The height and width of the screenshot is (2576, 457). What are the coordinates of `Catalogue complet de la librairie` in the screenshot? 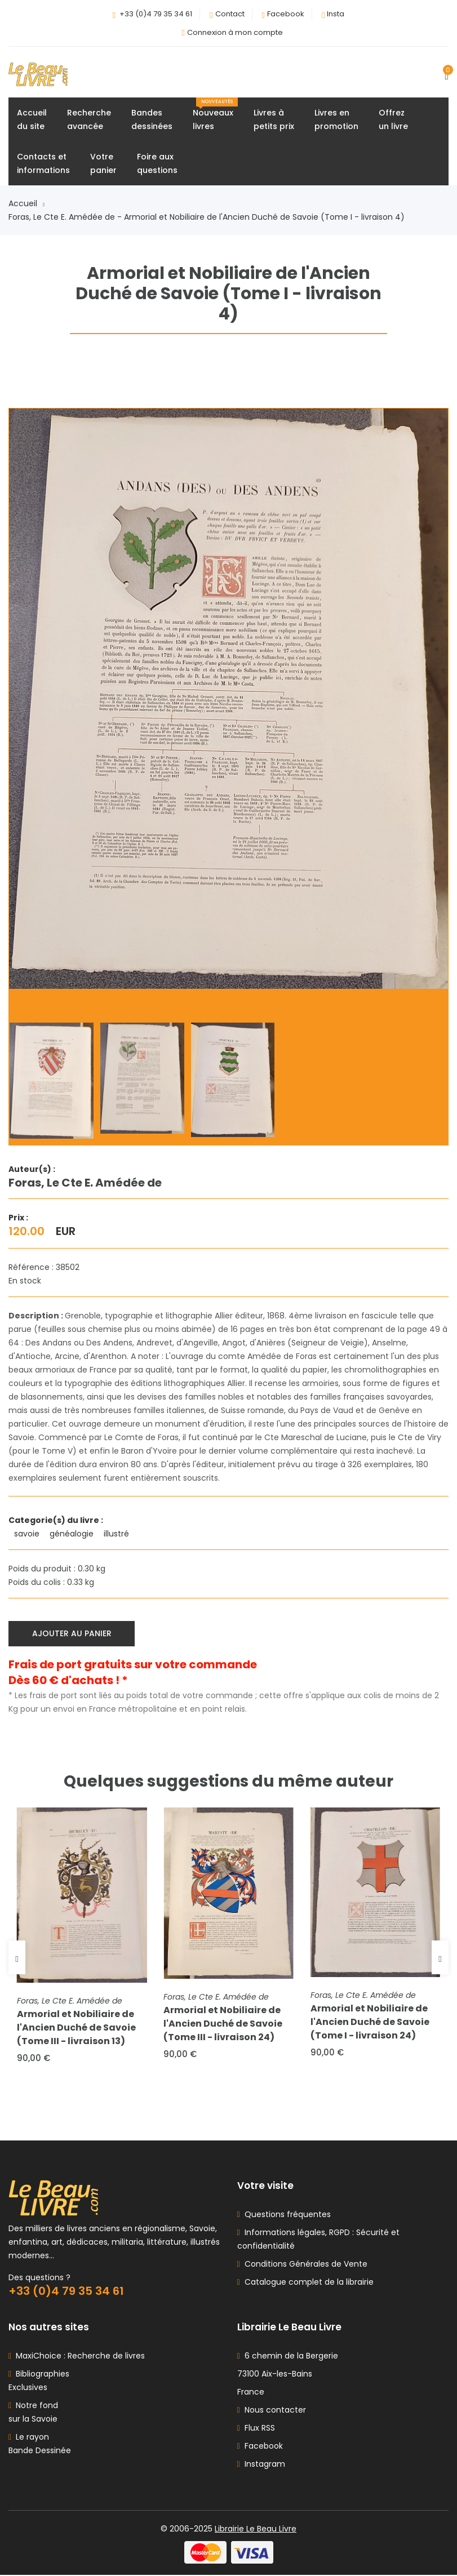 It's located at (307, 2283).